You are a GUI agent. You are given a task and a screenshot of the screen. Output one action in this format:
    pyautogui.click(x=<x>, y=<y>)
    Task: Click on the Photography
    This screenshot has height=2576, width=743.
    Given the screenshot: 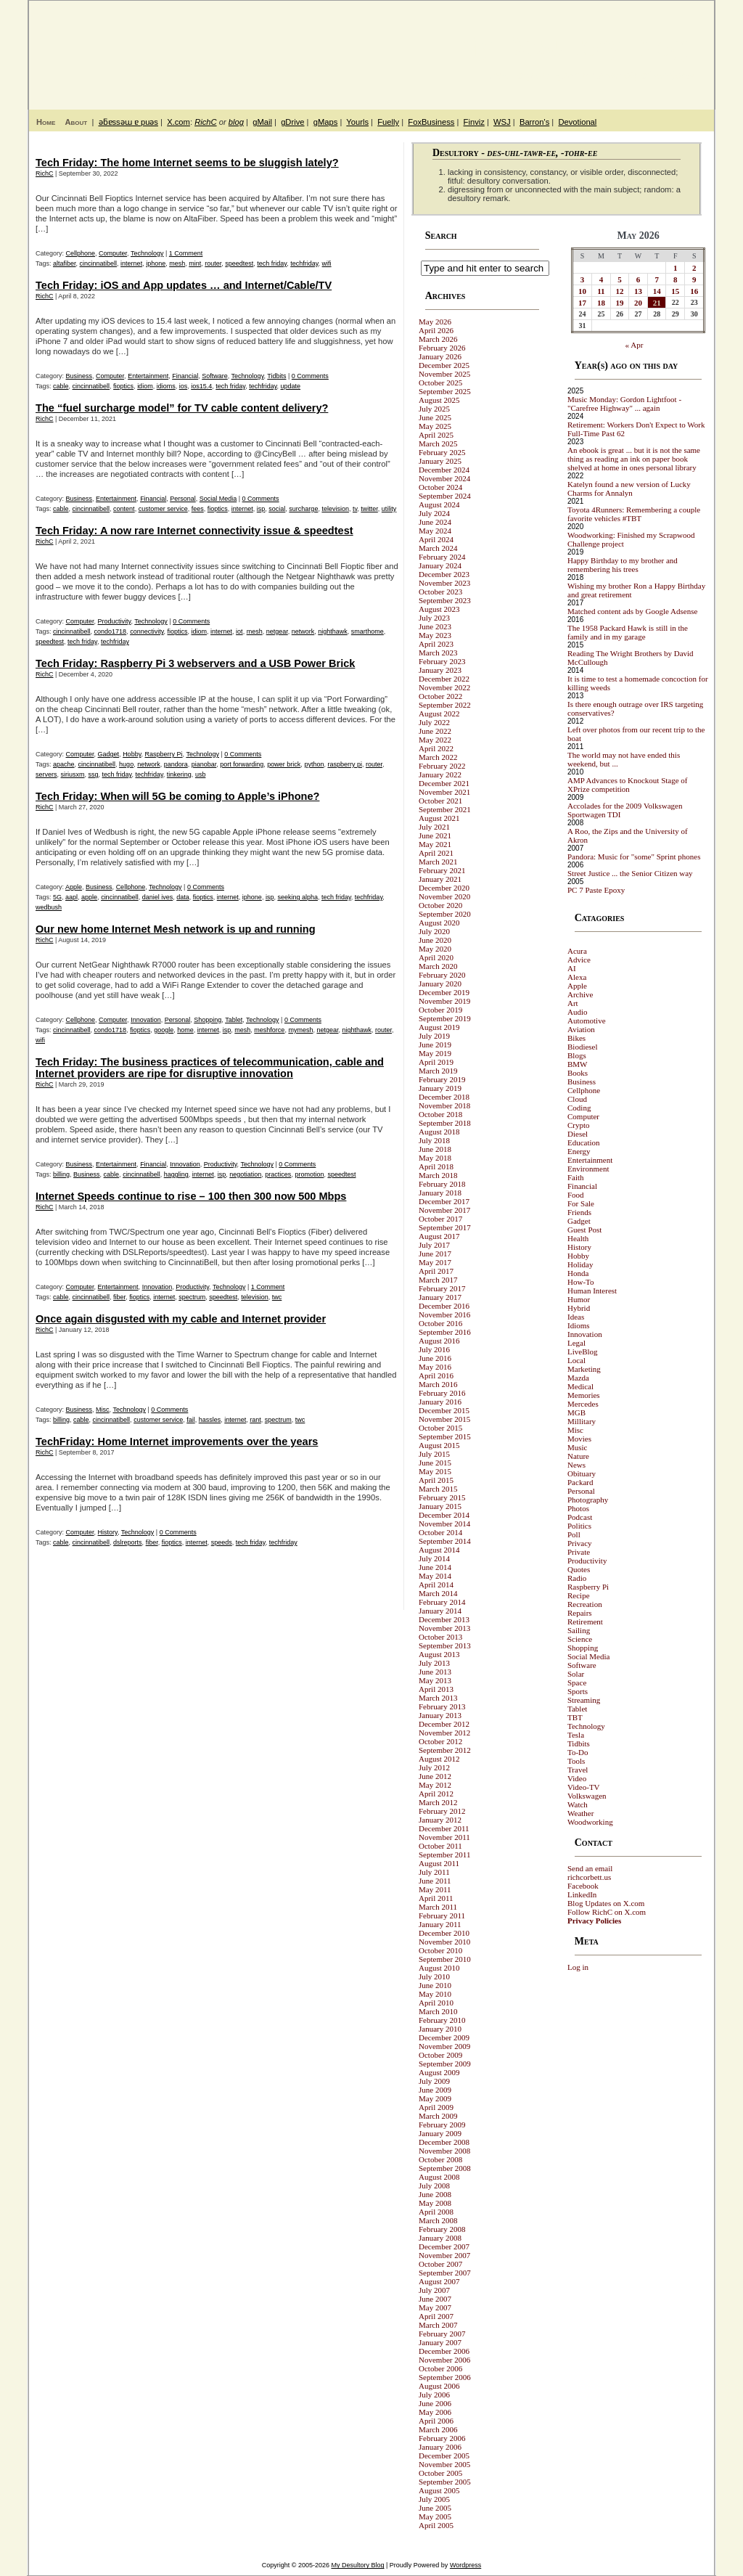 What is the action you would take?
    pyautogui.click(x=587, y=1499)
    